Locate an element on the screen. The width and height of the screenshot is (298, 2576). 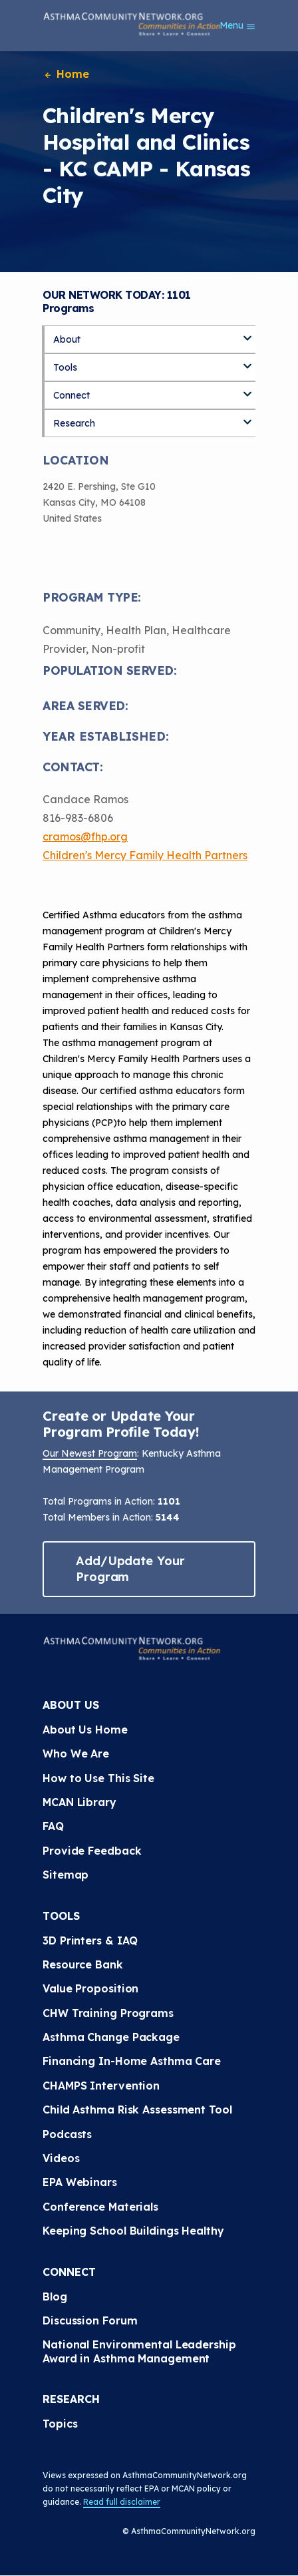
Blog is located at coordinates (55, 2296).